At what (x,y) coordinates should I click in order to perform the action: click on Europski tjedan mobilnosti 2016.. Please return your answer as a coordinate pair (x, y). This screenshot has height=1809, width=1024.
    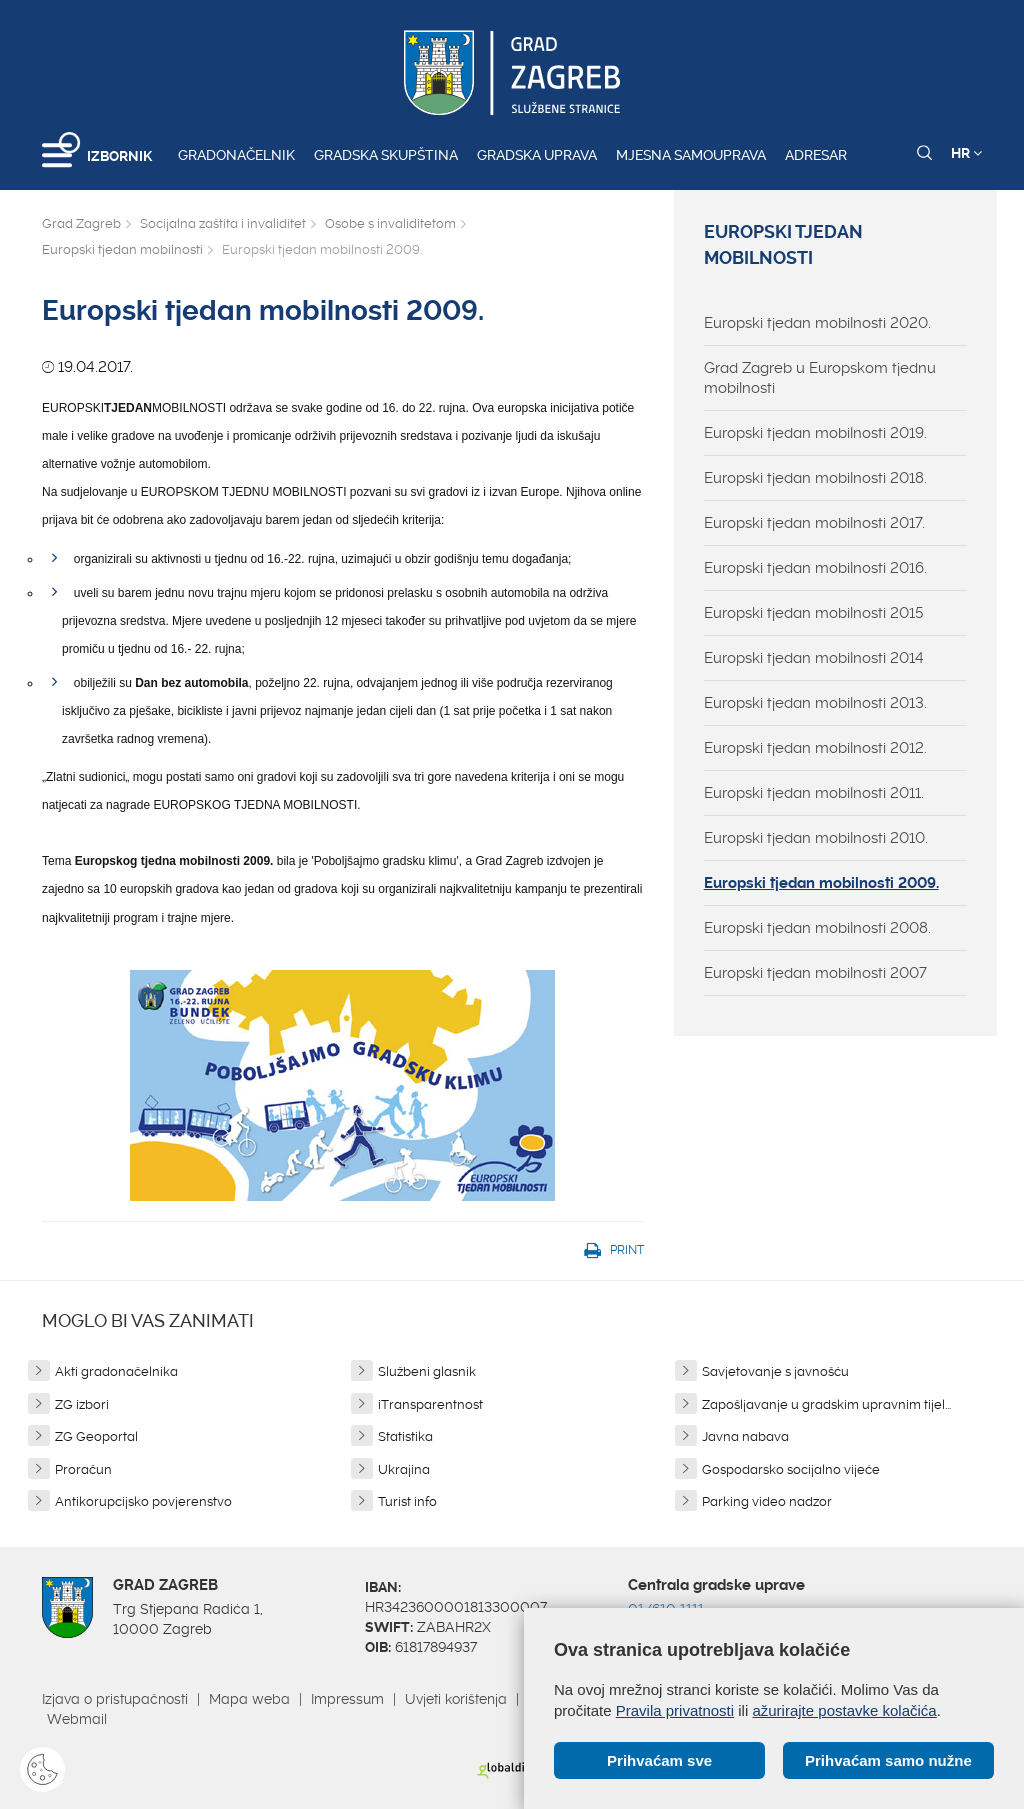
    Looking at the image, I should click on (815, 568).